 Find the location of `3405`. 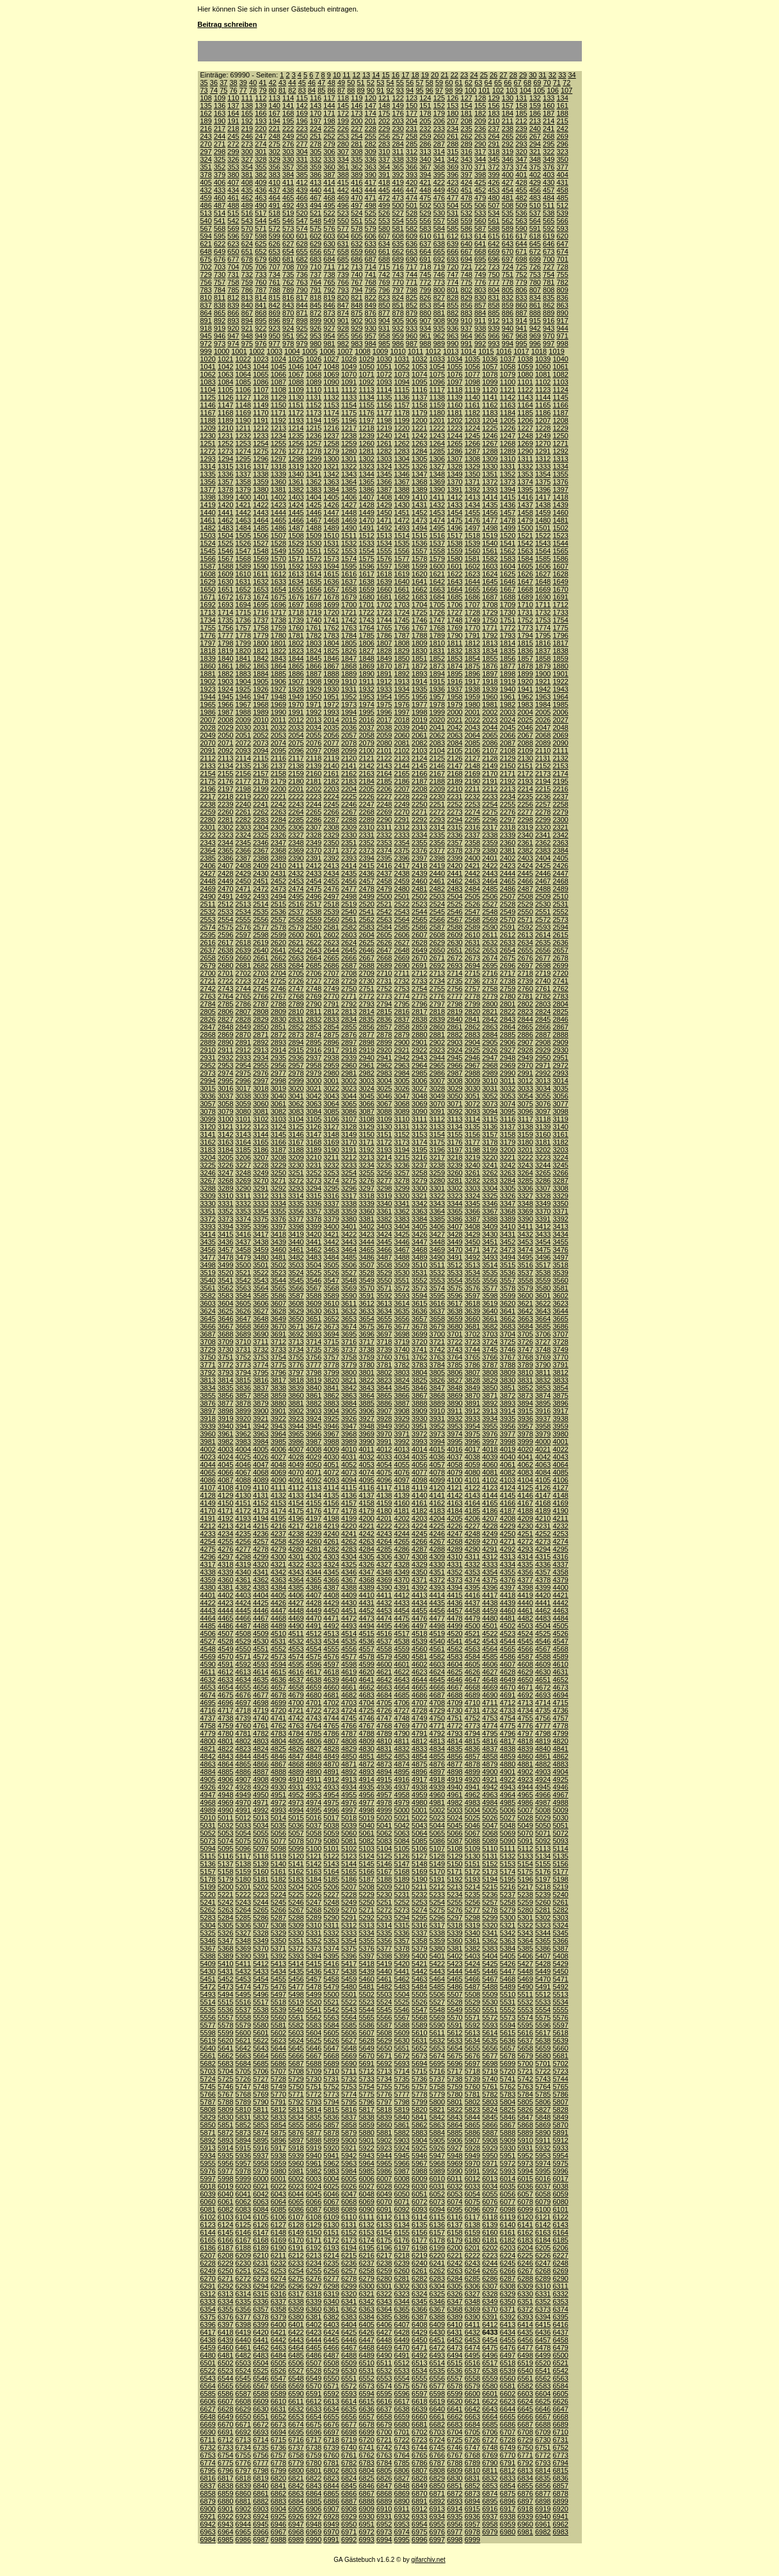

3405 is located at coordinates (419, 1226).